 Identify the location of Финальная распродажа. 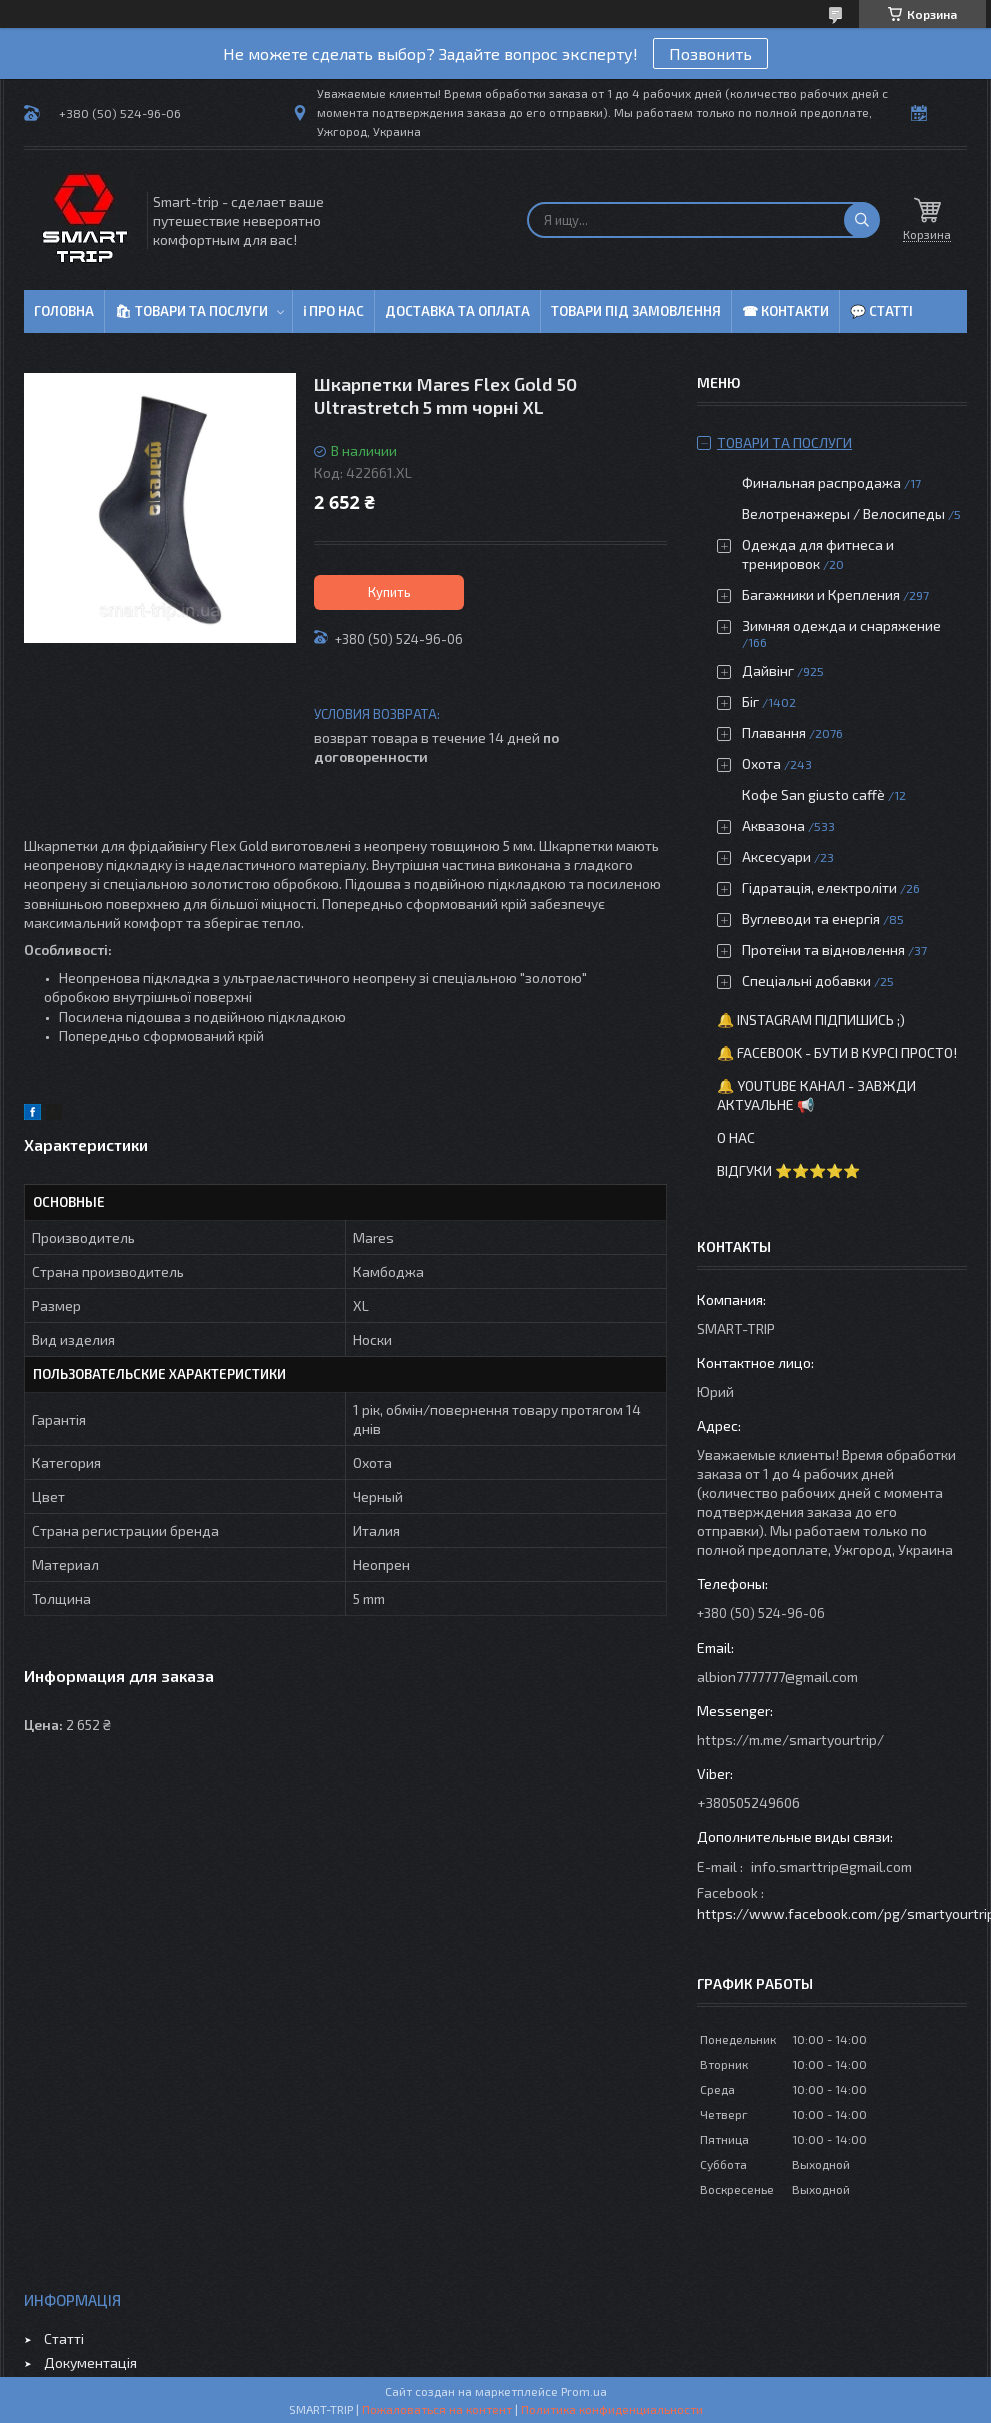
(821, 482).